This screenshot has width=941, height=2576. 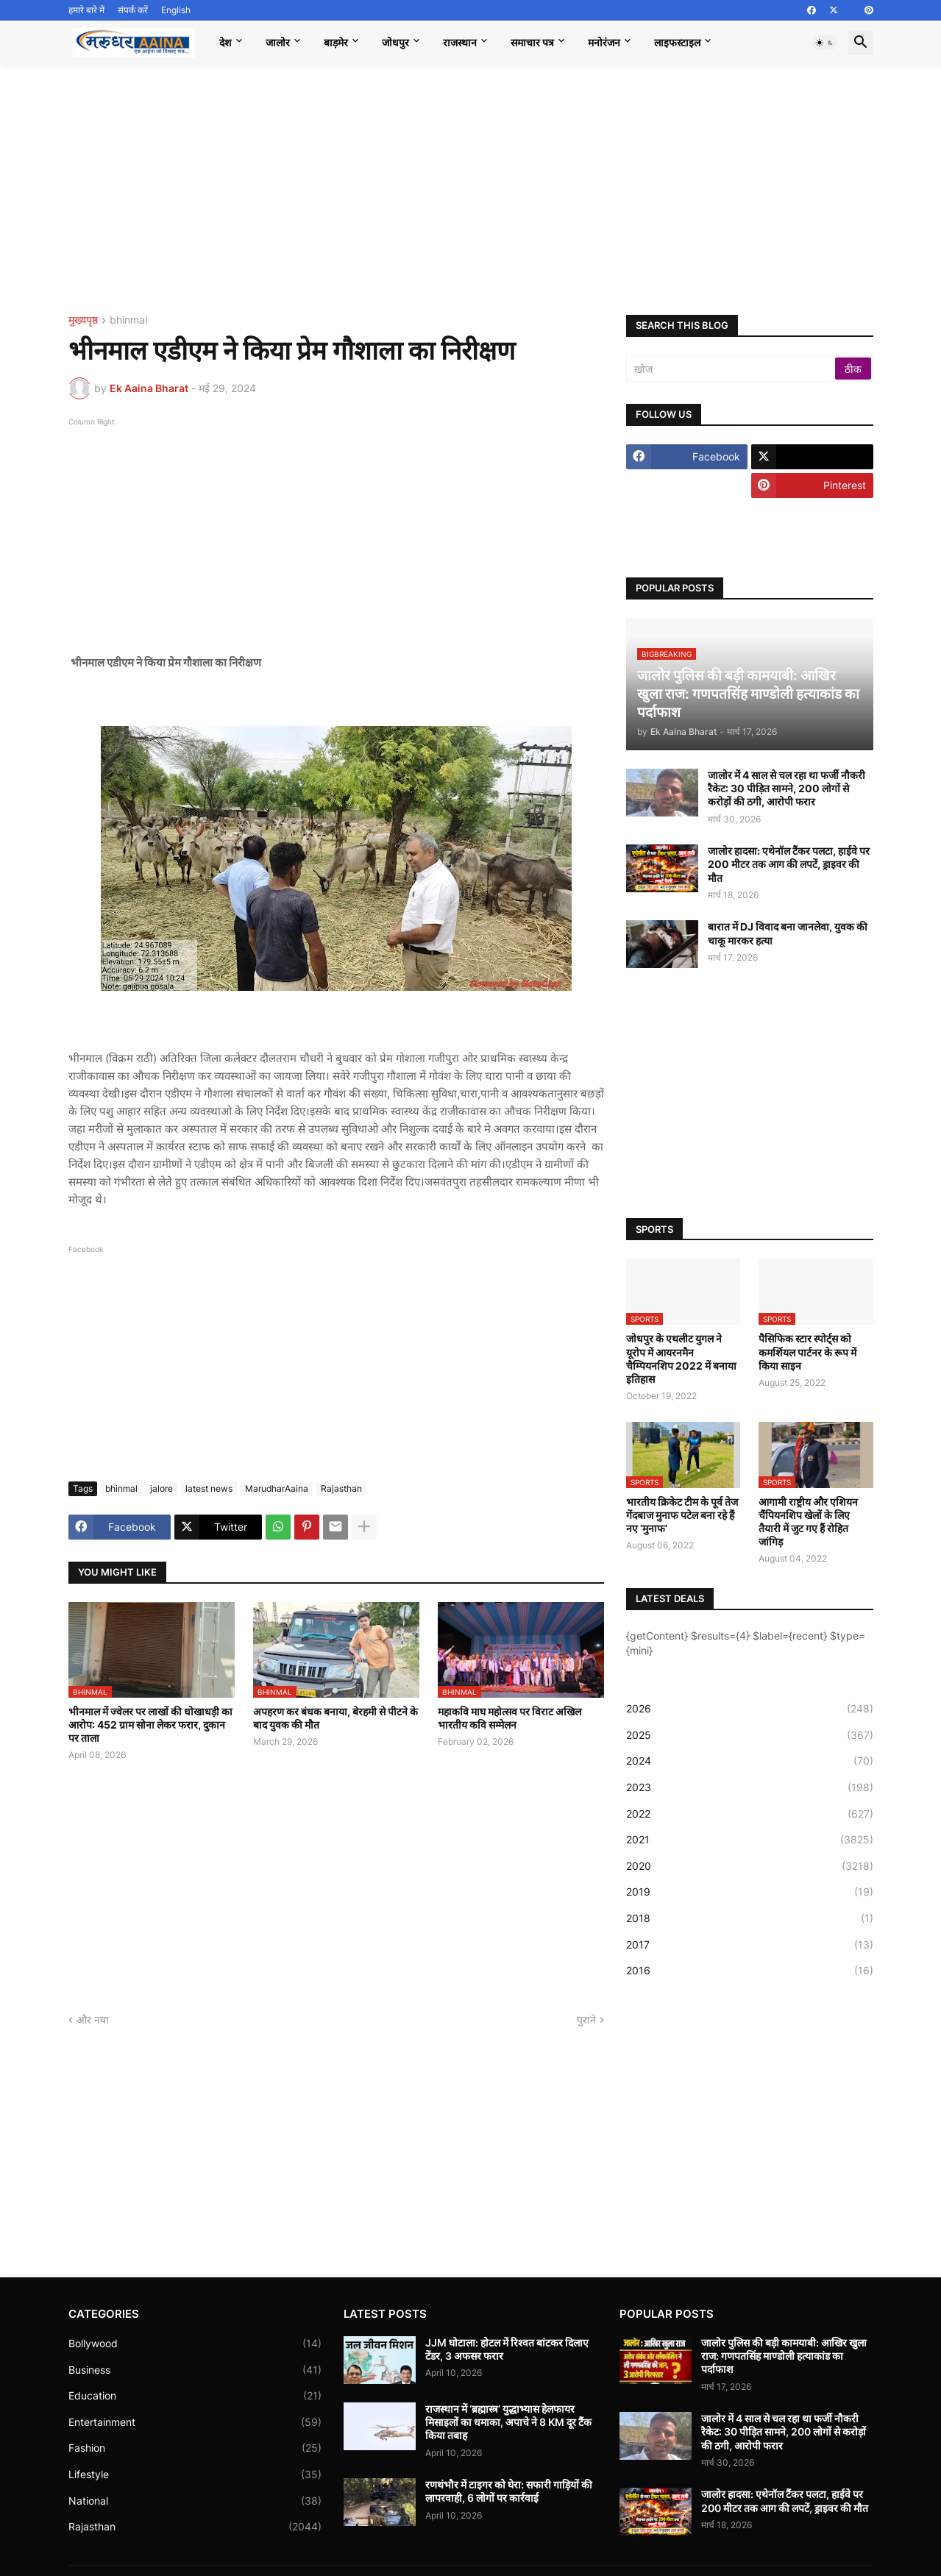 What do you see at coordinates (86, 9) in the screenshot?
I see `हमारे बारे में` at bounding box center [86, 9].